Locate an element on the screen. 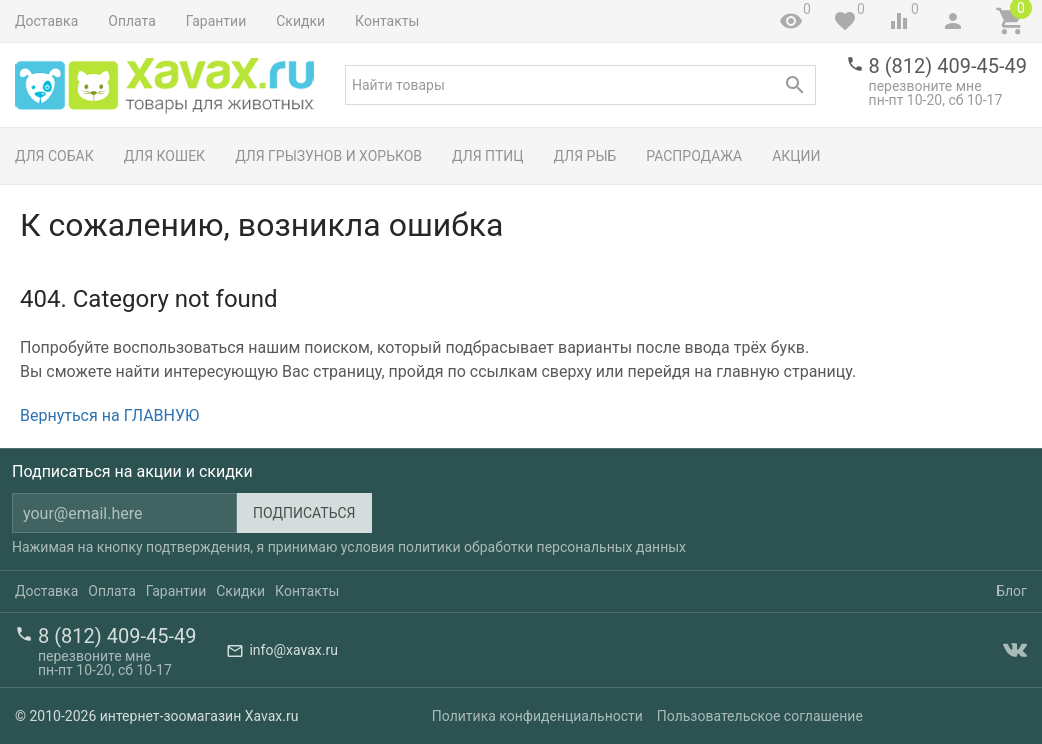 The width and height of the screenshot is (1042, 744). Пользовательское соглашение is located at coordinates (760, 716).